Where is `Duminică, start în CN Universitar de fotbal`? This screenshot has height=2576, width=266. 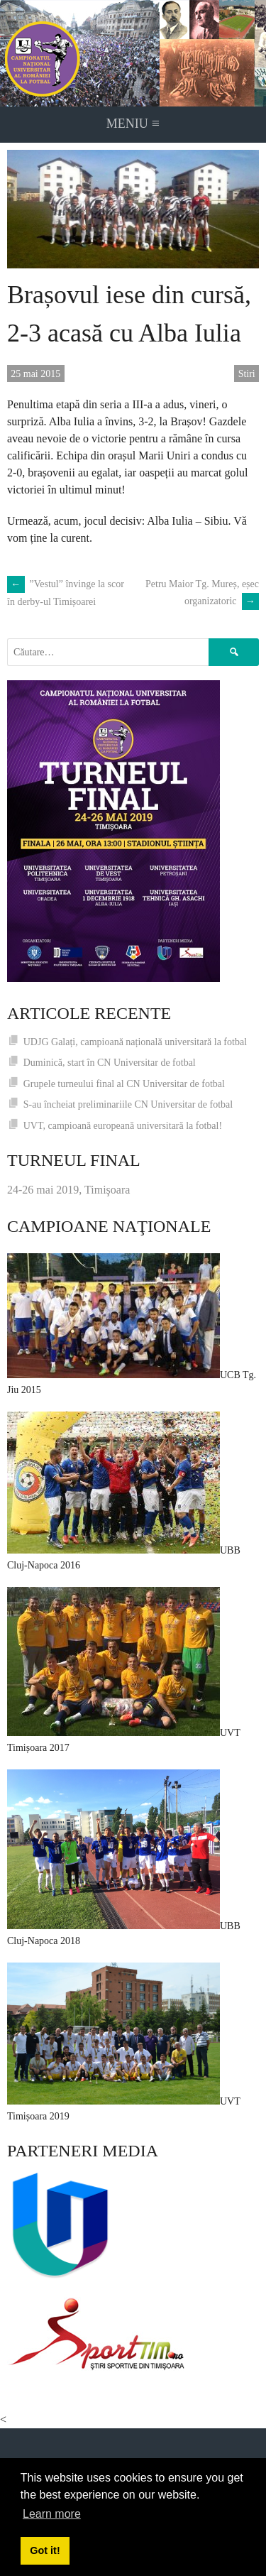 Duminică, start în CN Universitar de fotbal is located at coordinates (109, 1062).